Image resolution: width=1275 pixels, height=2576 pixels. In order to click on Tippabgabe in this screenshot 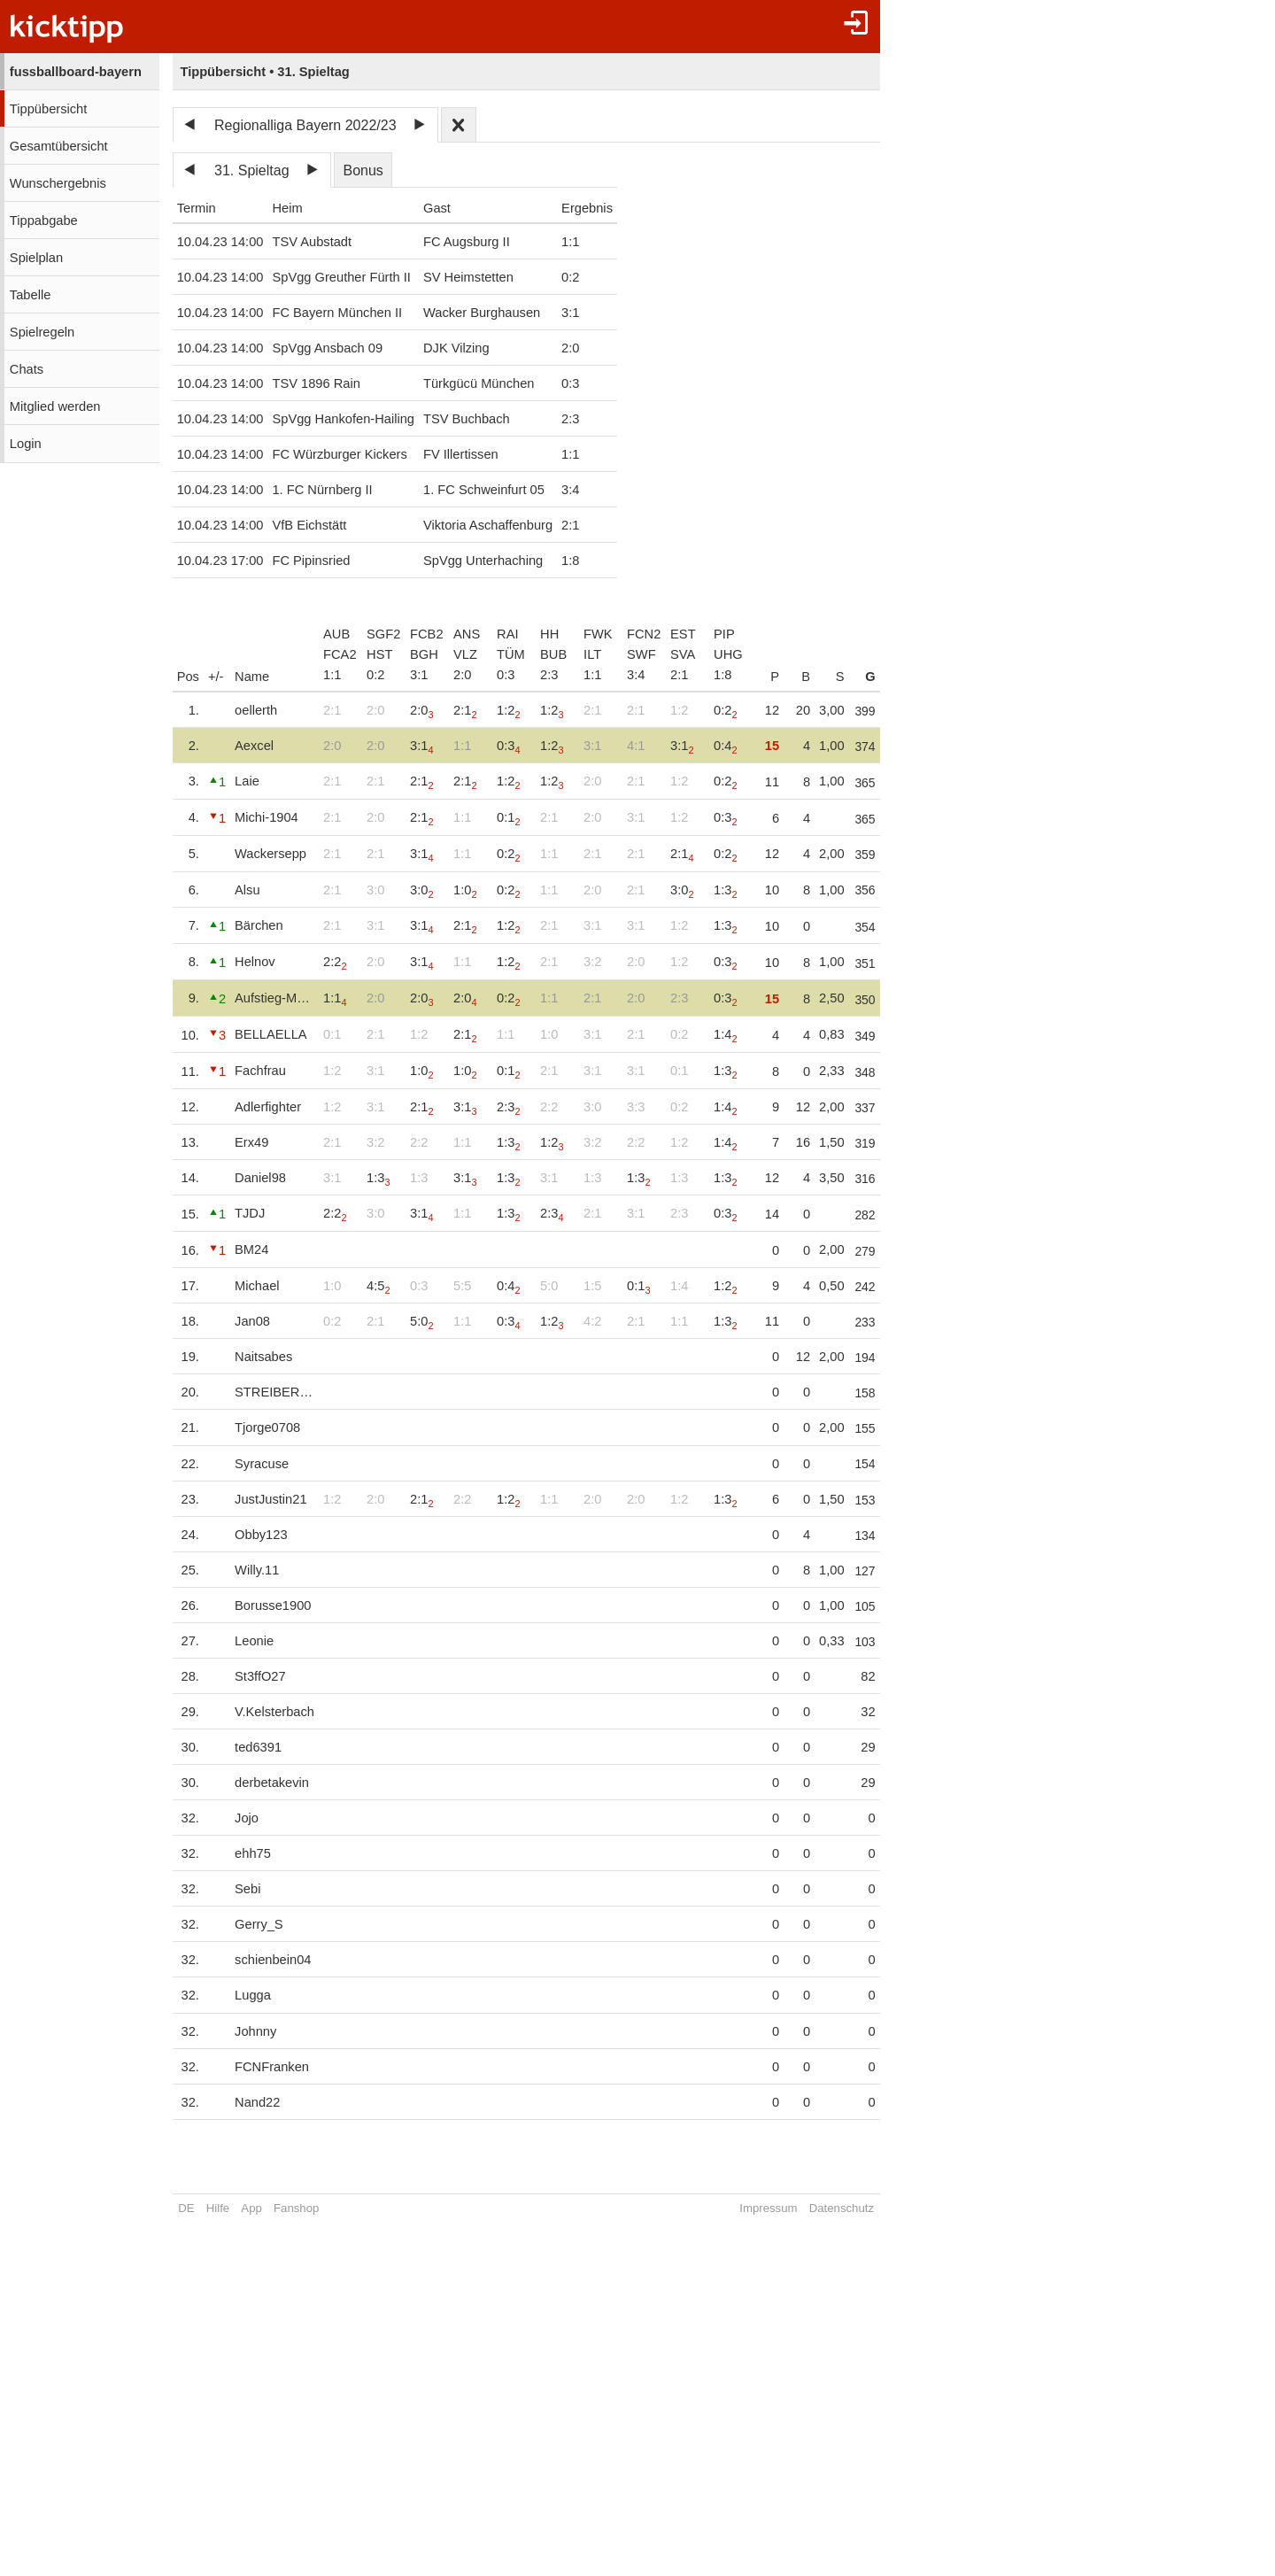, I will do `click(44, 220)`.